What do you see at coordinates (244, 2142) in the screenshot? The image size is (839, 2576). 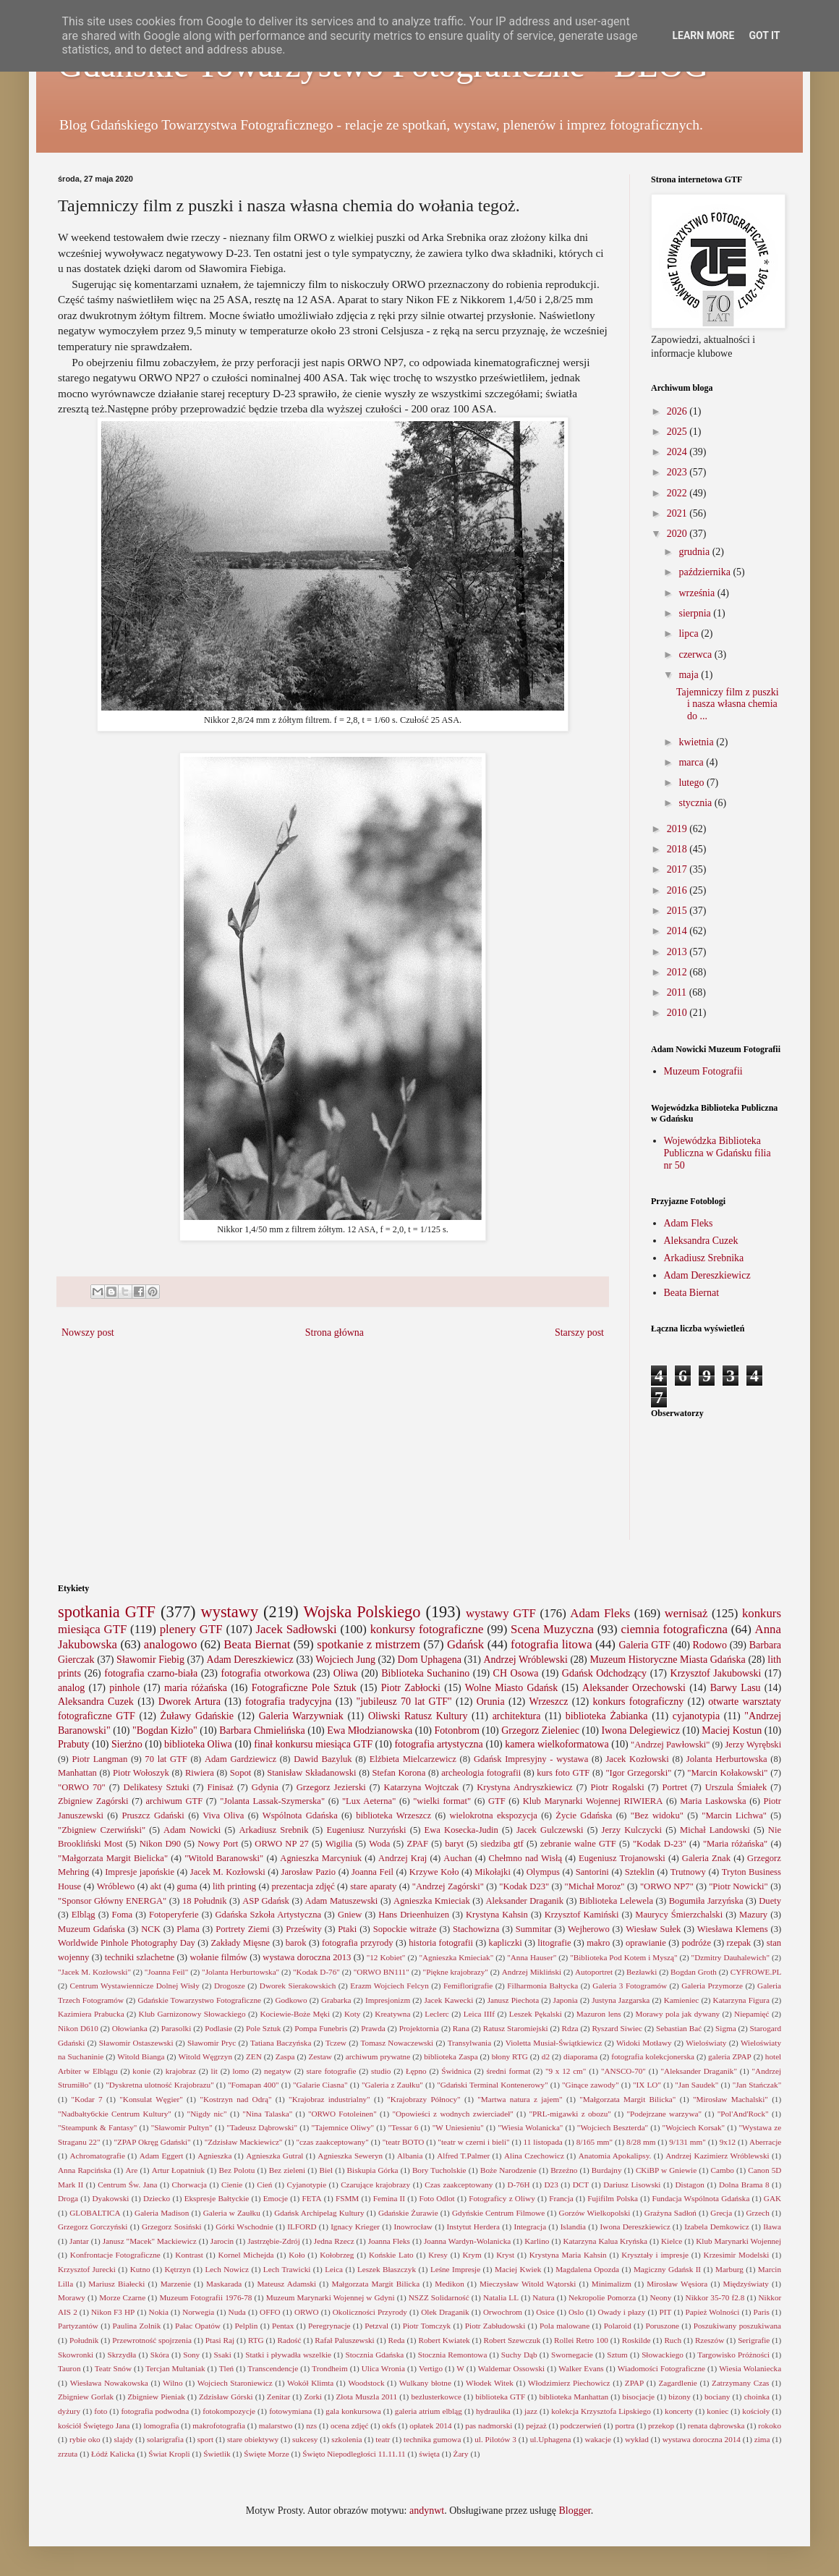 I see `"Zdzisław Mackiewicz"` at bounding box center [244, 2142].